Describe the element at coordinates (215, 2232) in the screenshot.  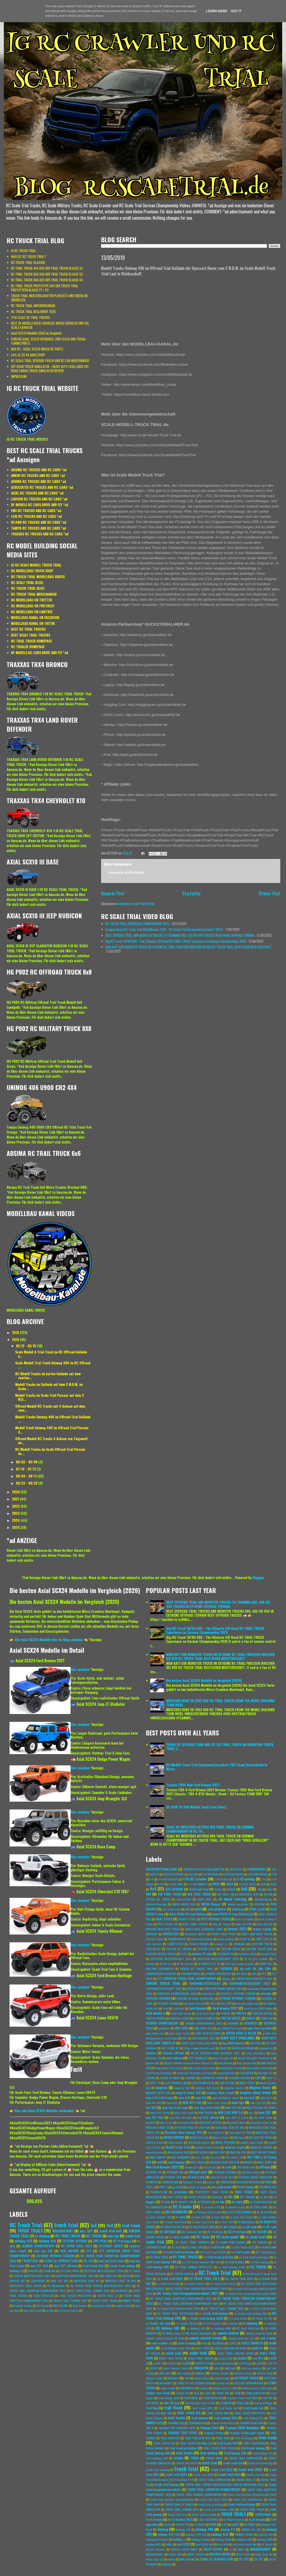
I see `RC Prototyp` at that location.